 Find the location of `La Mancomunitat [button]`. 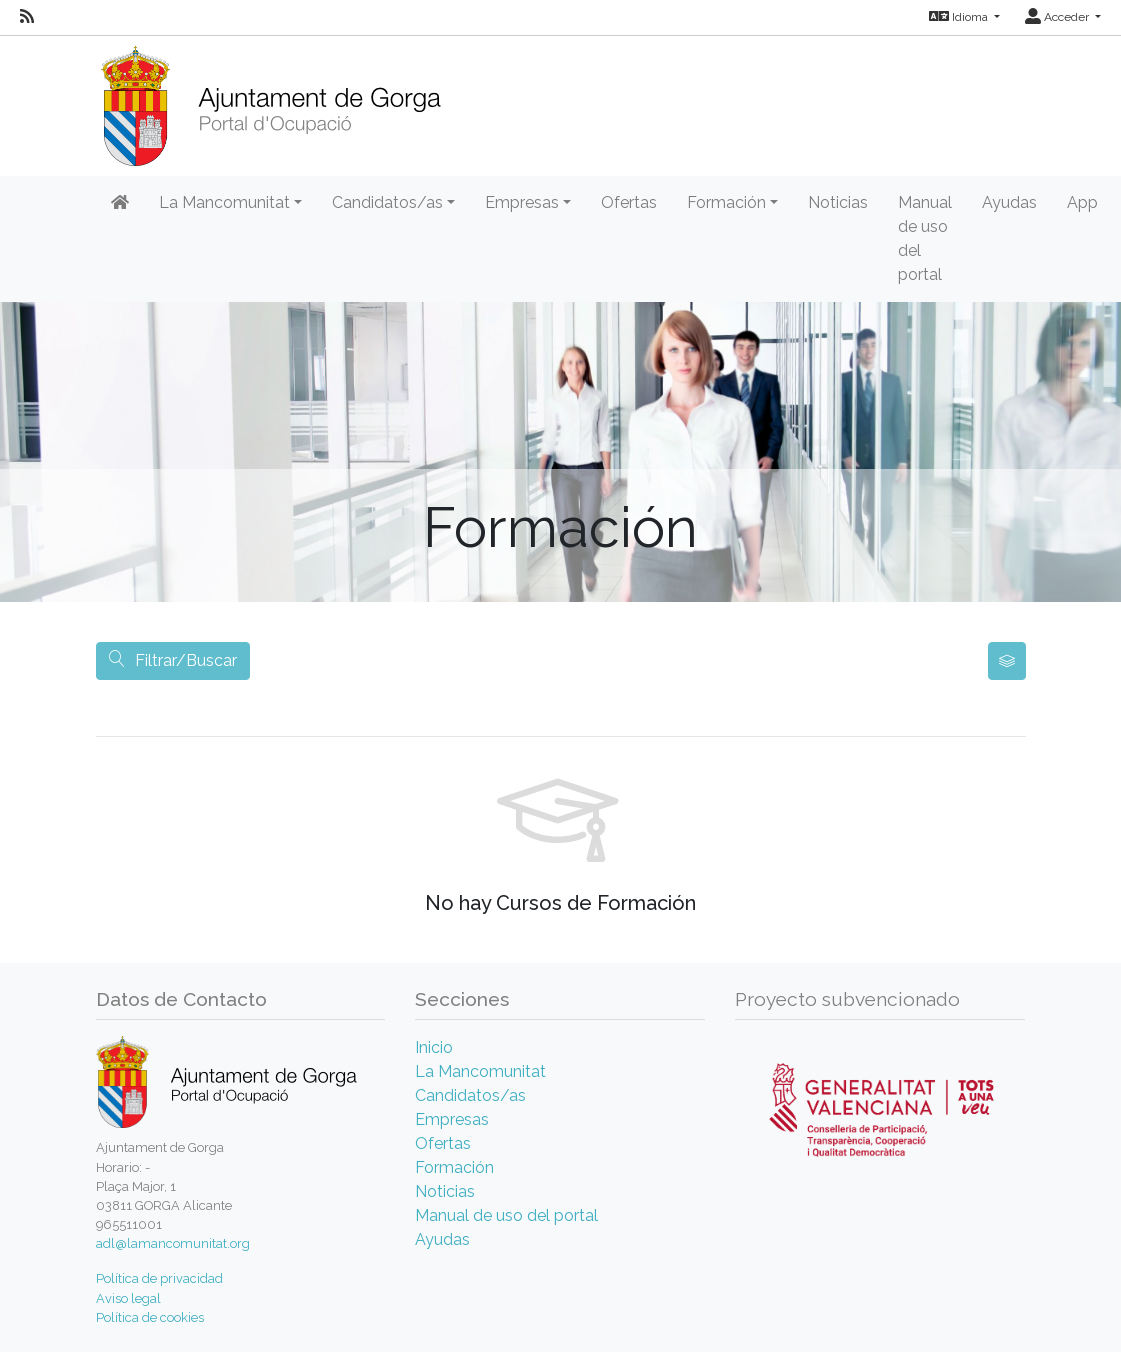

La Mancomunitat [button] is located at coordinates (224, 202).